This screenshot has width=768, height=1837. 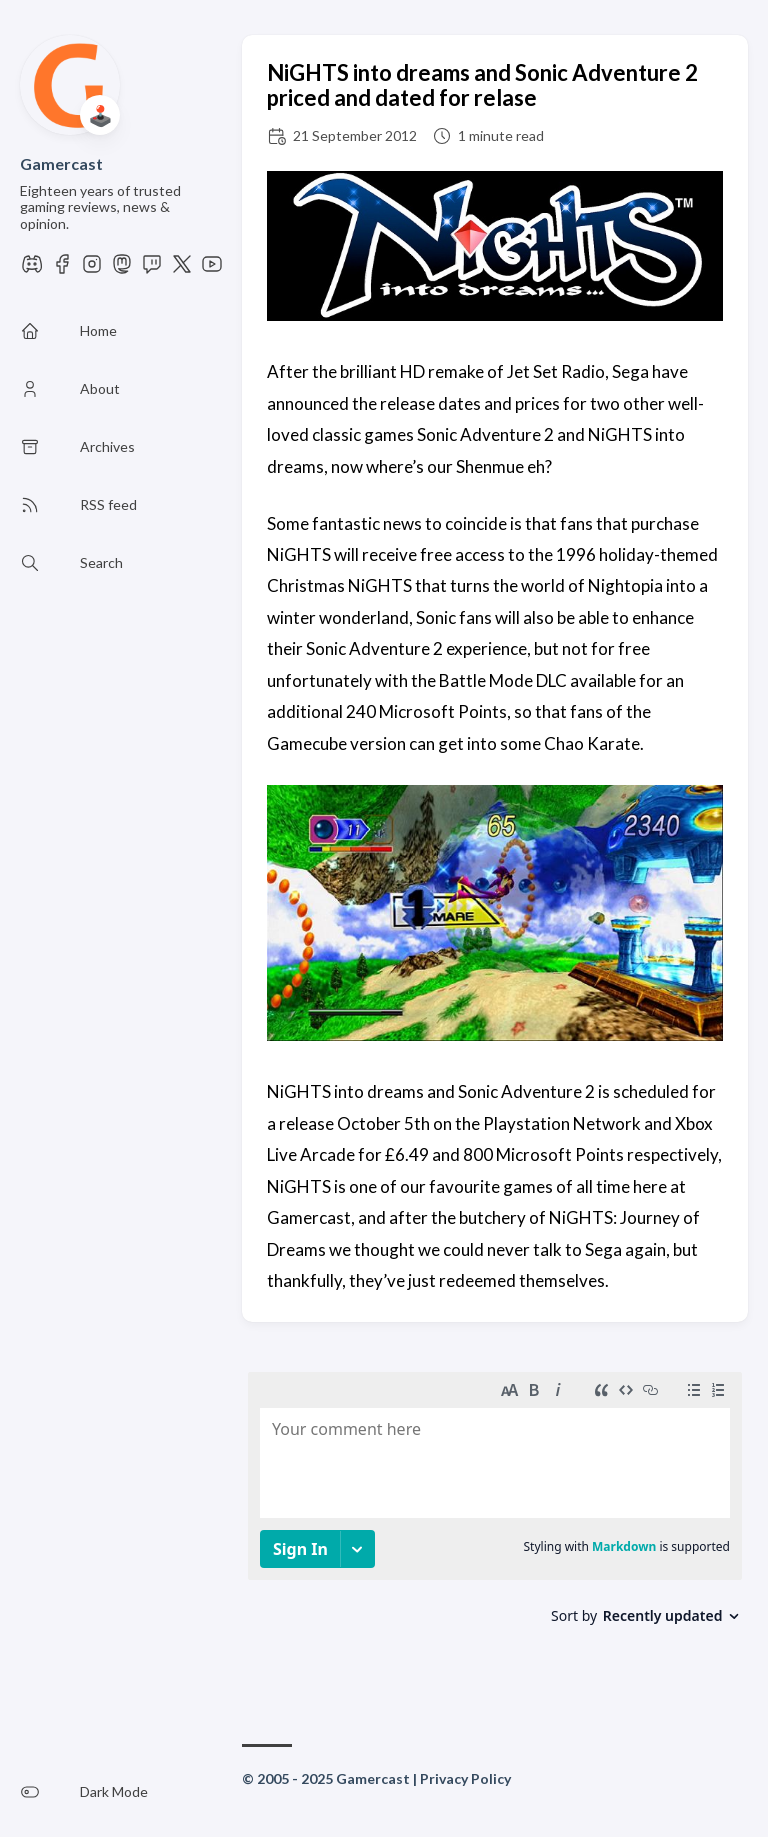 What do you see at coordinates (465, 1778) in the screenshot?
I see `Privacy Policy` at bounding box center [465, 1778].